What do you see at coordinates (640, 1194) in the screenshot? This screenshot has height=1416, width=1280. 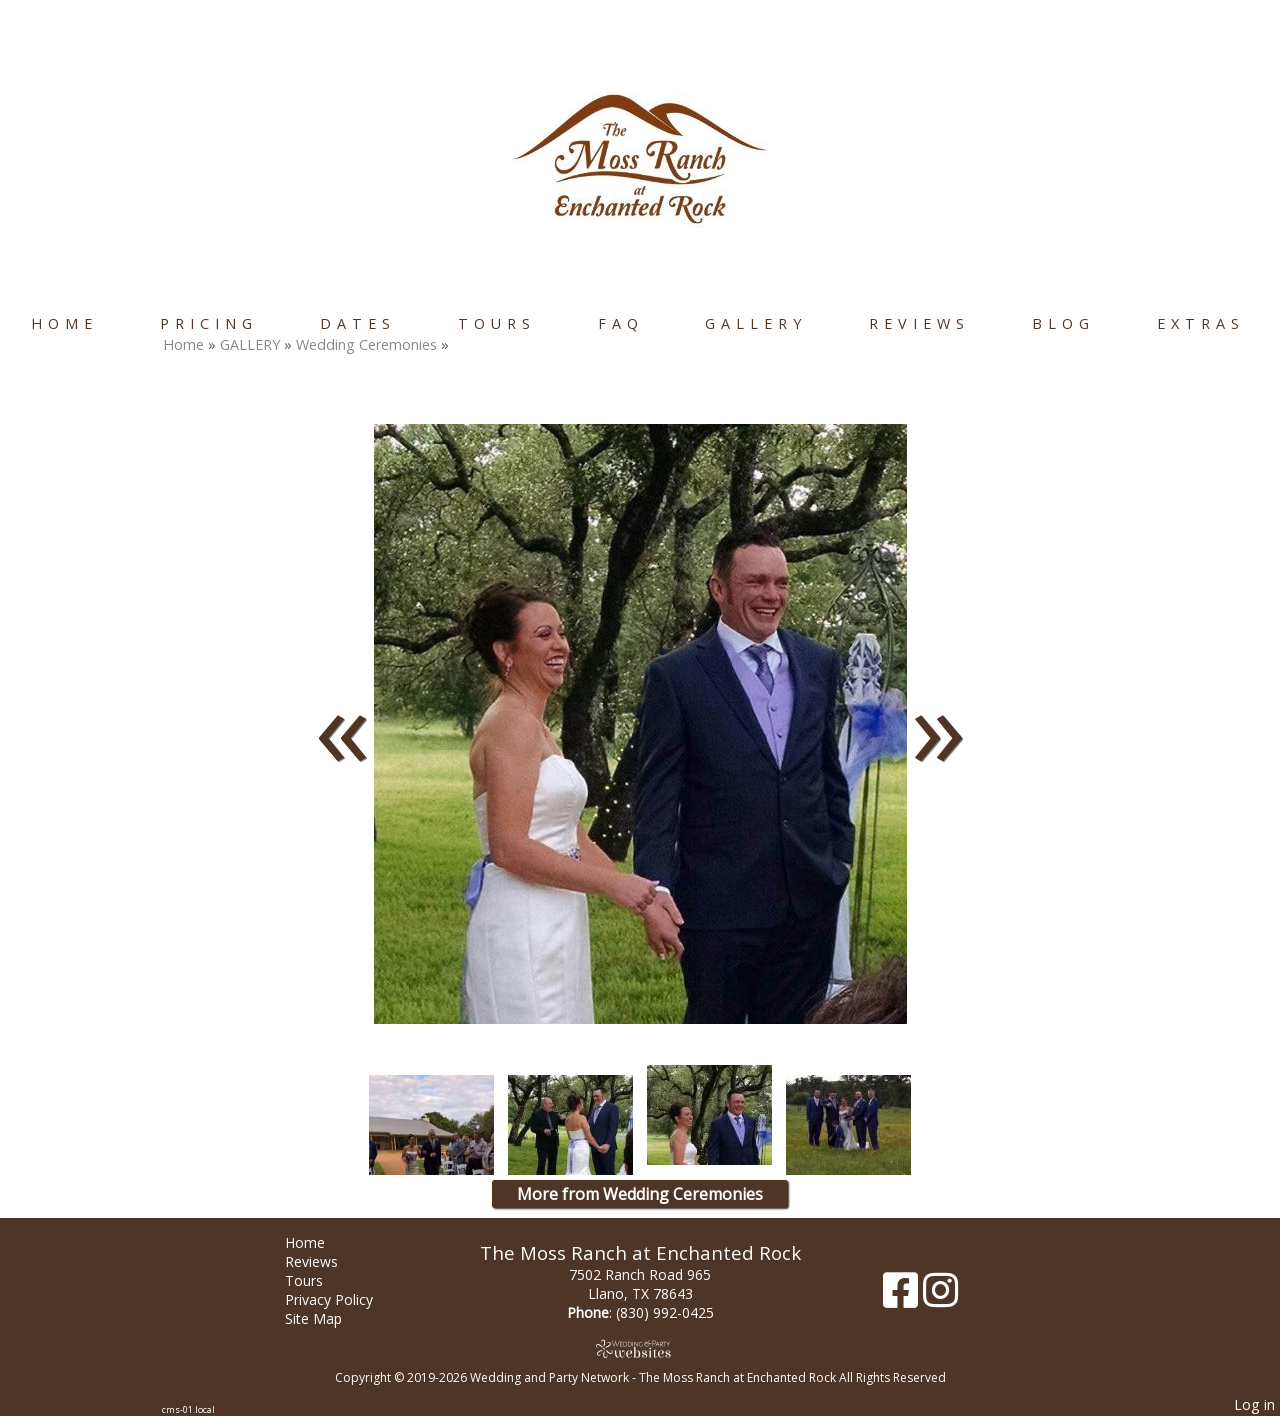 I see `More from Wedding Ceremonies` at bounding box center [640, 1194].